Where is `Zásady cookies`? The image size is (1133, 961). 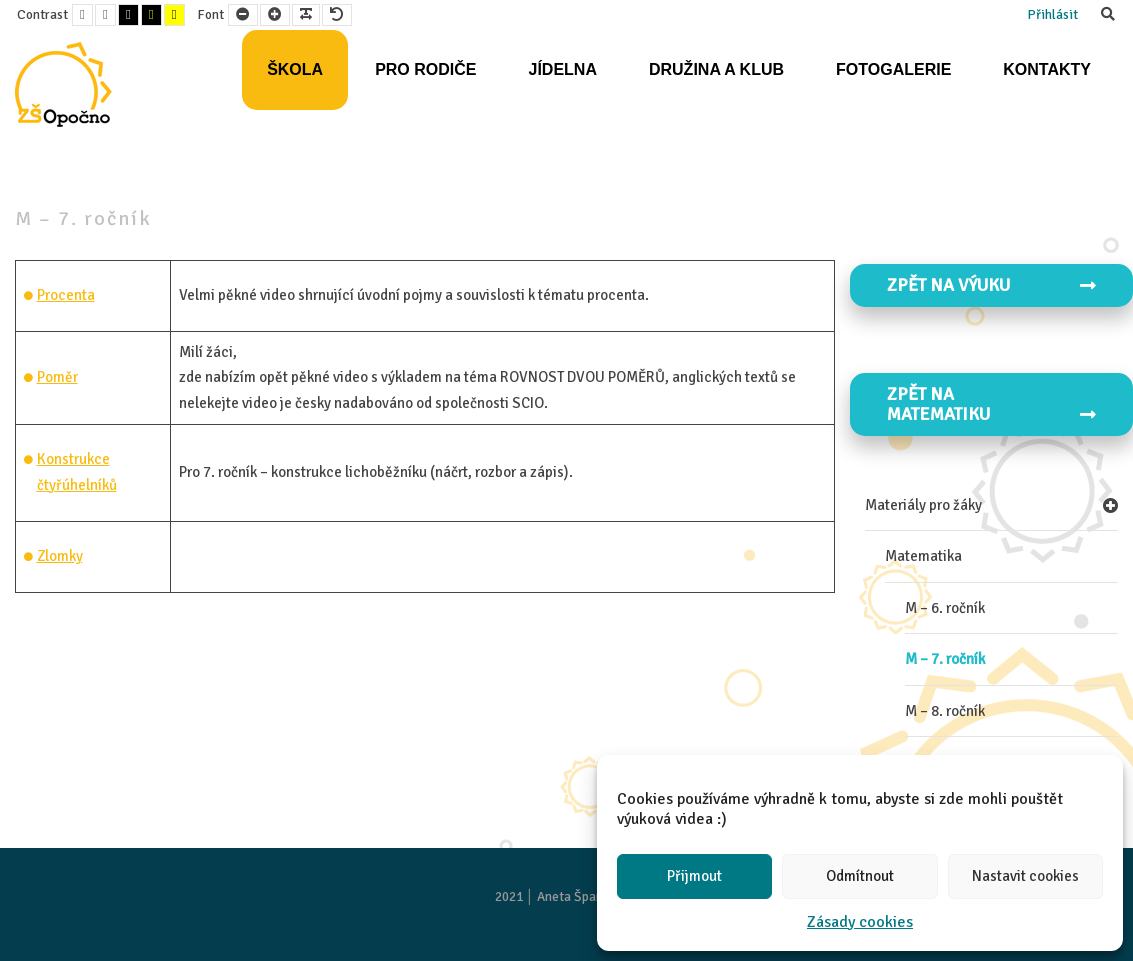
Zásady cookies is located at coordinates (860, 922).